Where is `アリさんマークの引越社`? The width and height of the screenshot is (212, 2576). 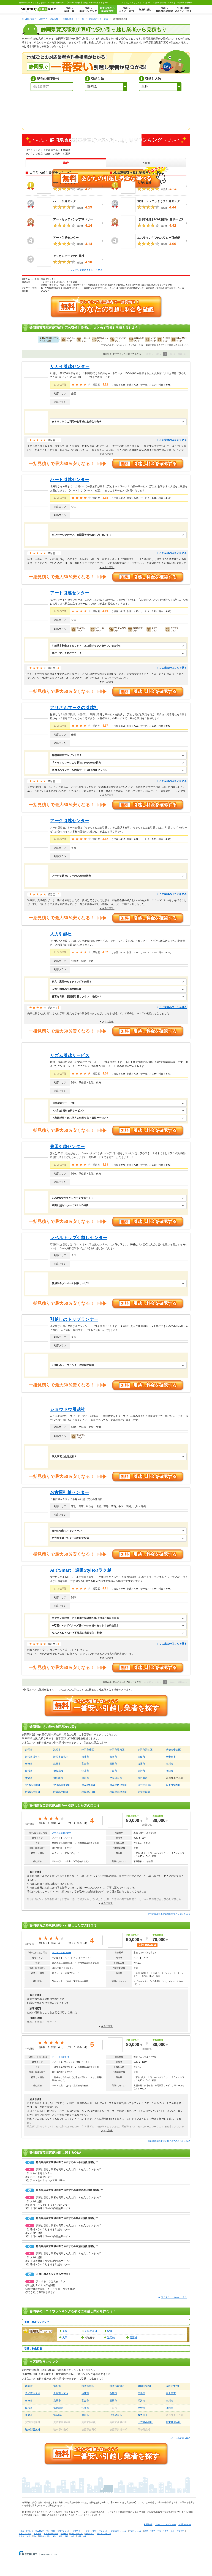 アリさんマークの引越社 is located at coordinates (74, 707).